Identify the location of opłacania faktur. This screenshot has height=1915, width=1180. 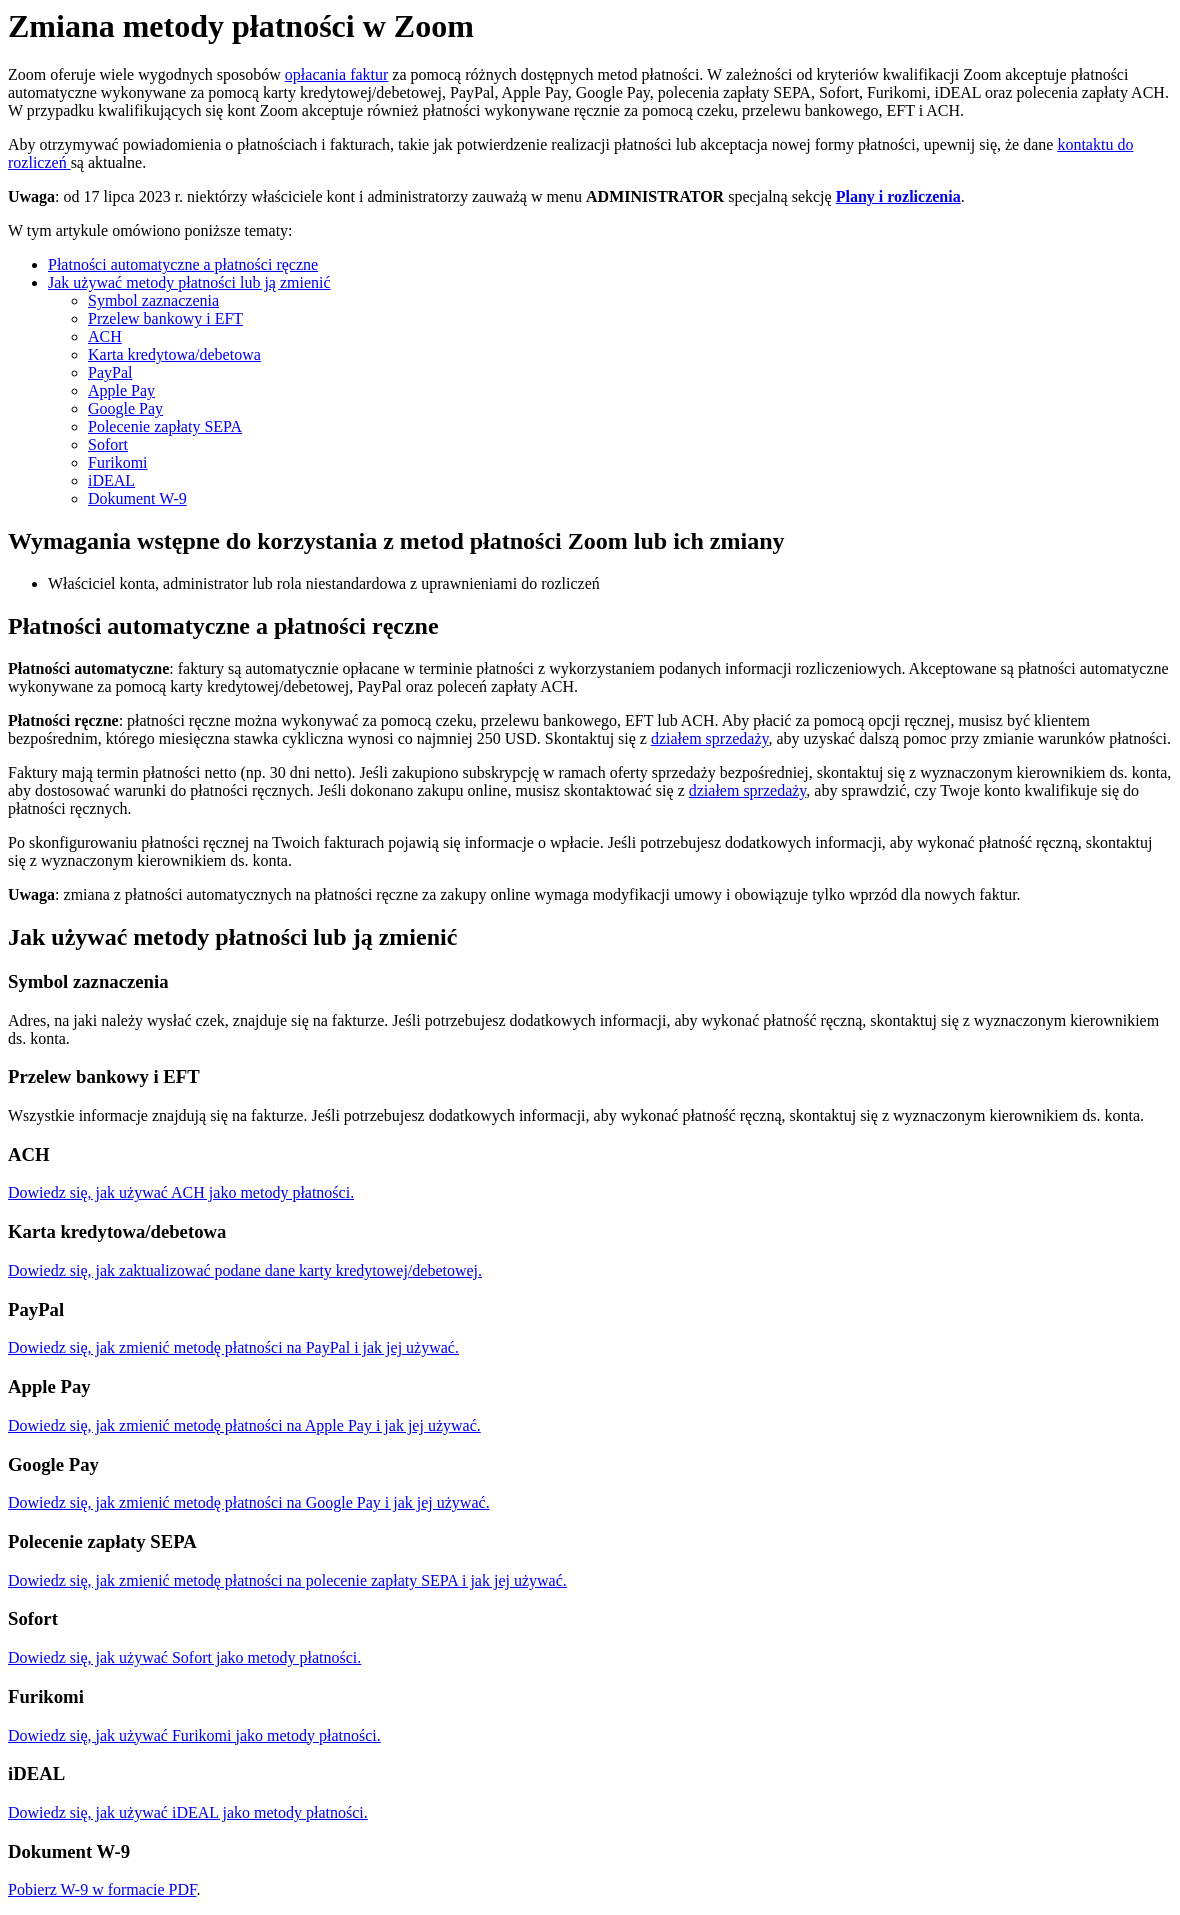
(337, 74).